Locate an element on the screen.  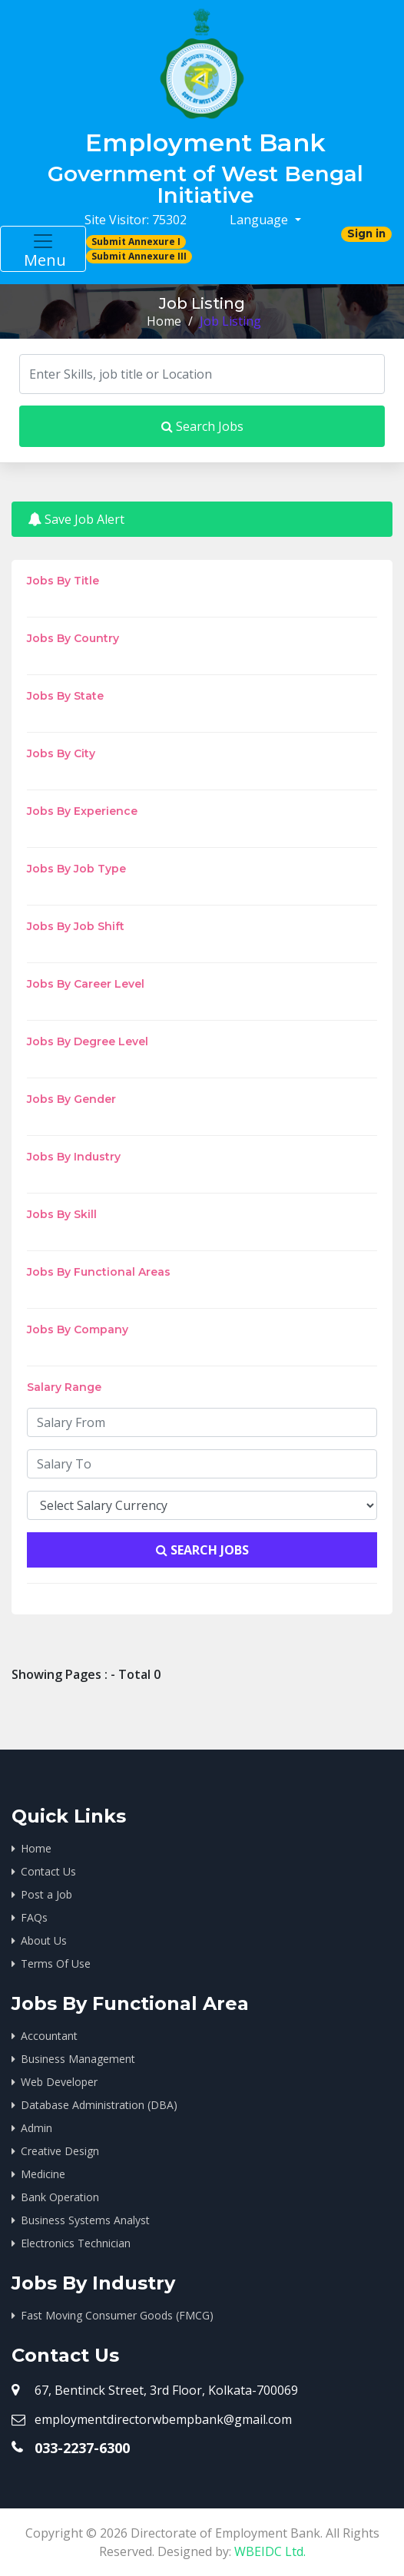
Accountant is located at coordinates (49, 2035).